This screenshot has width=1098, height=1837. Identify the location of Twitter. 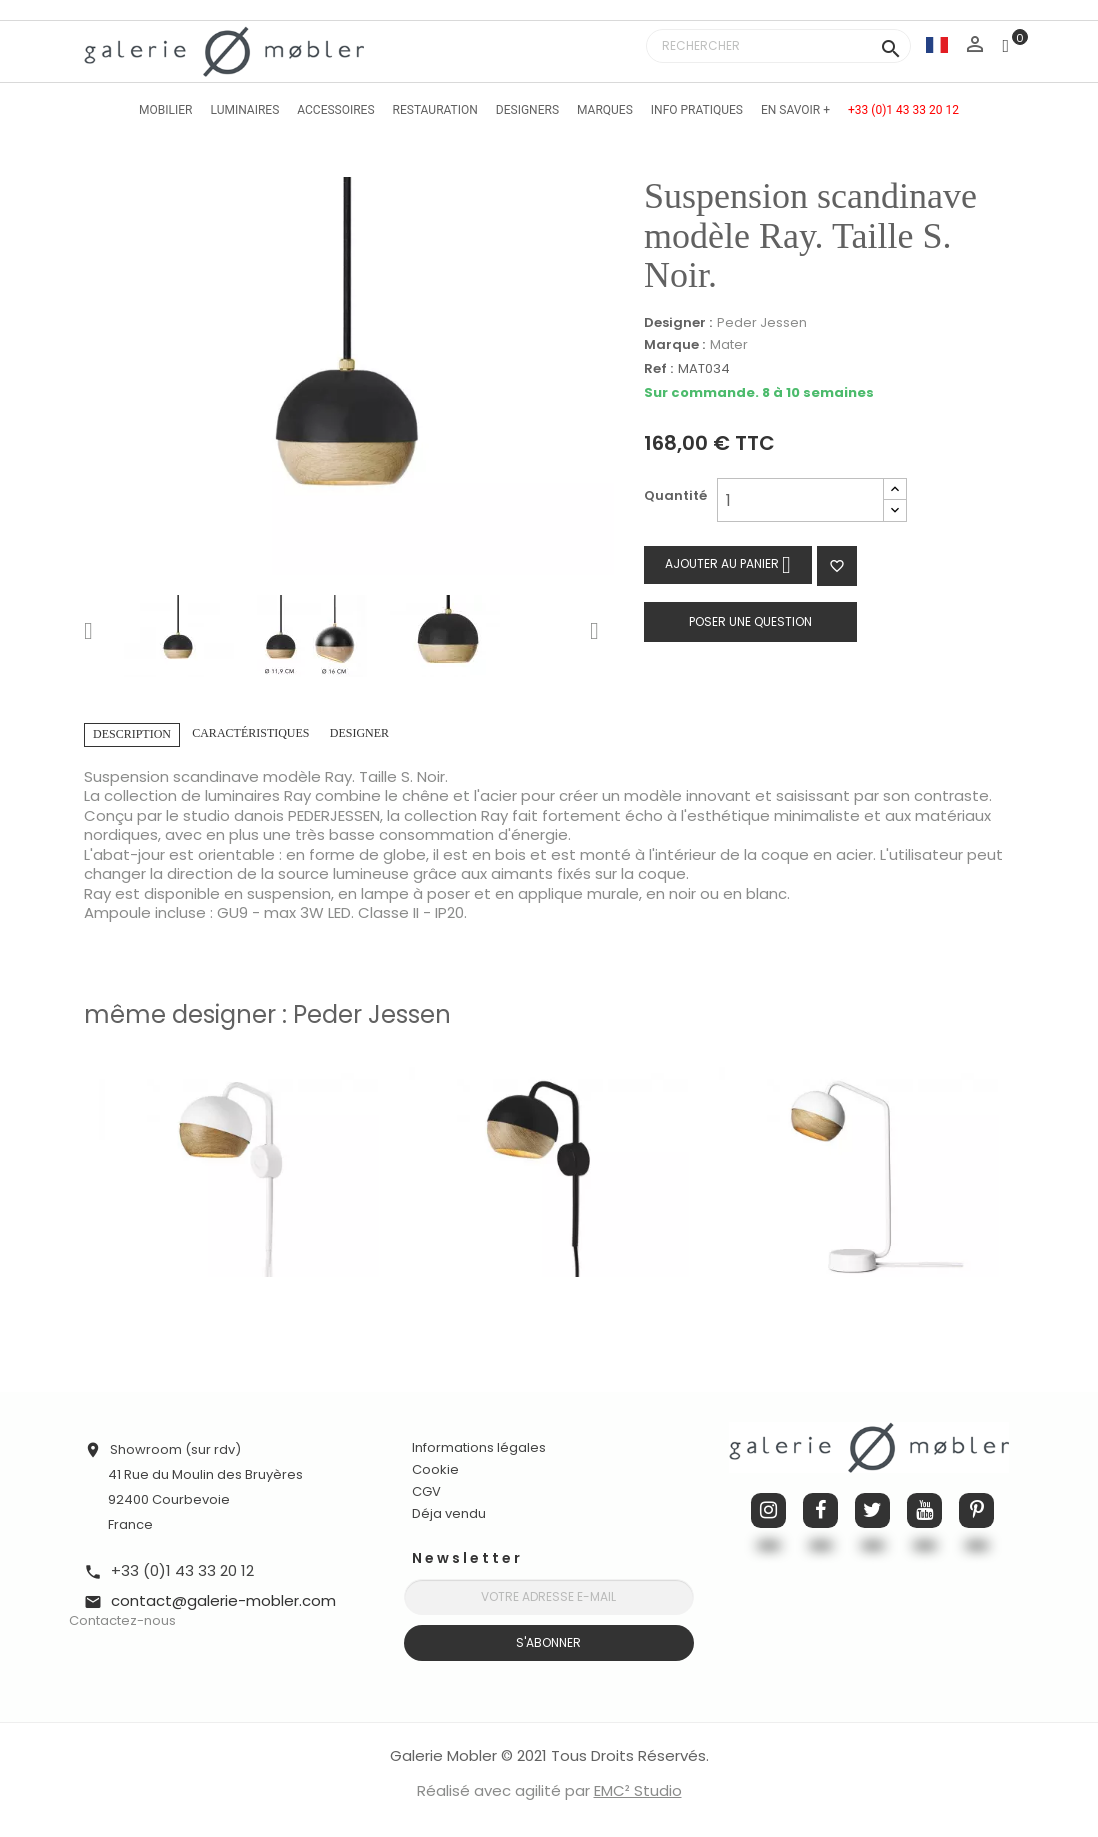
(872, 1510).